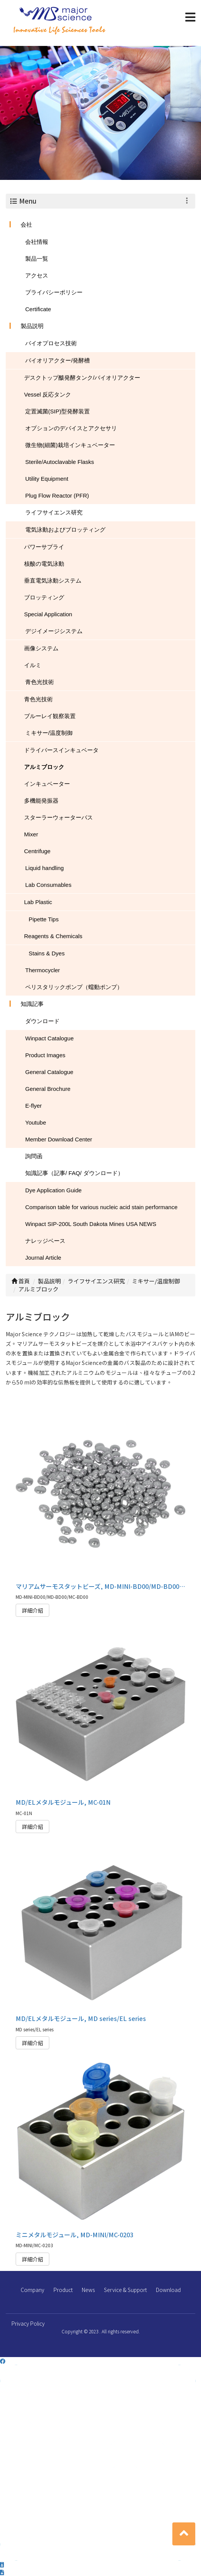  I want to click on ミキサー/温度制御, so click(49, 733).